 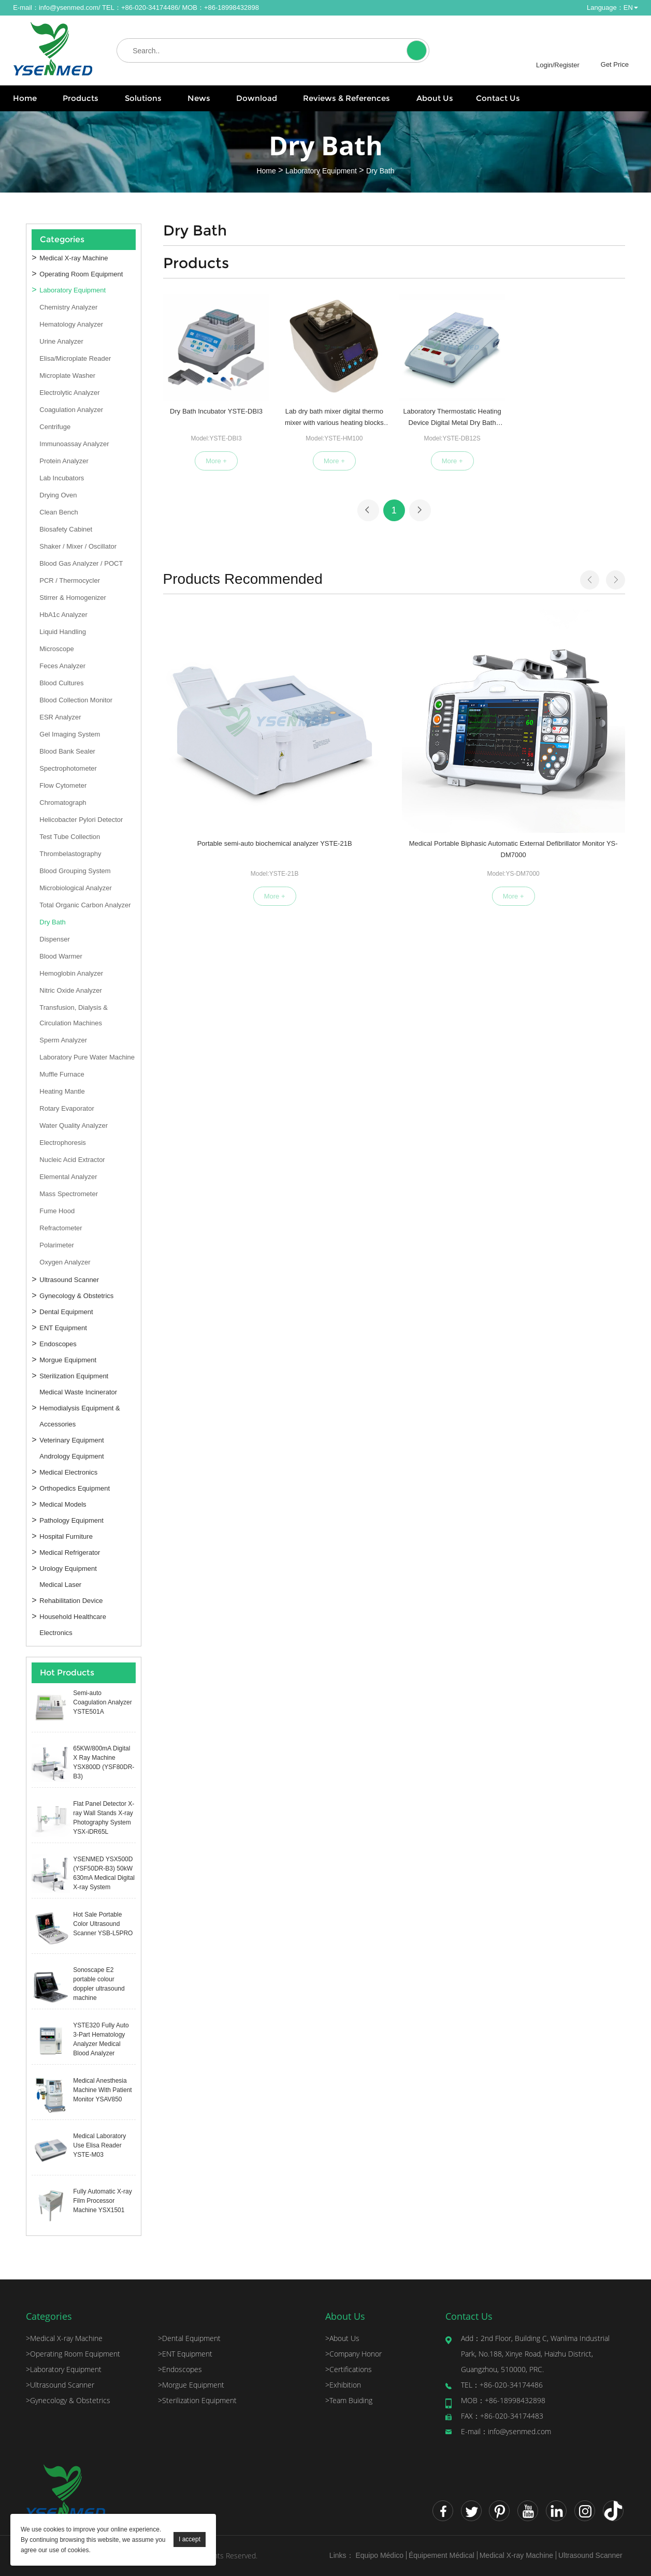 I want to click on Fully Automatic X-ray Film Processor Machine YSX1501, so click(x=102, y=2201).